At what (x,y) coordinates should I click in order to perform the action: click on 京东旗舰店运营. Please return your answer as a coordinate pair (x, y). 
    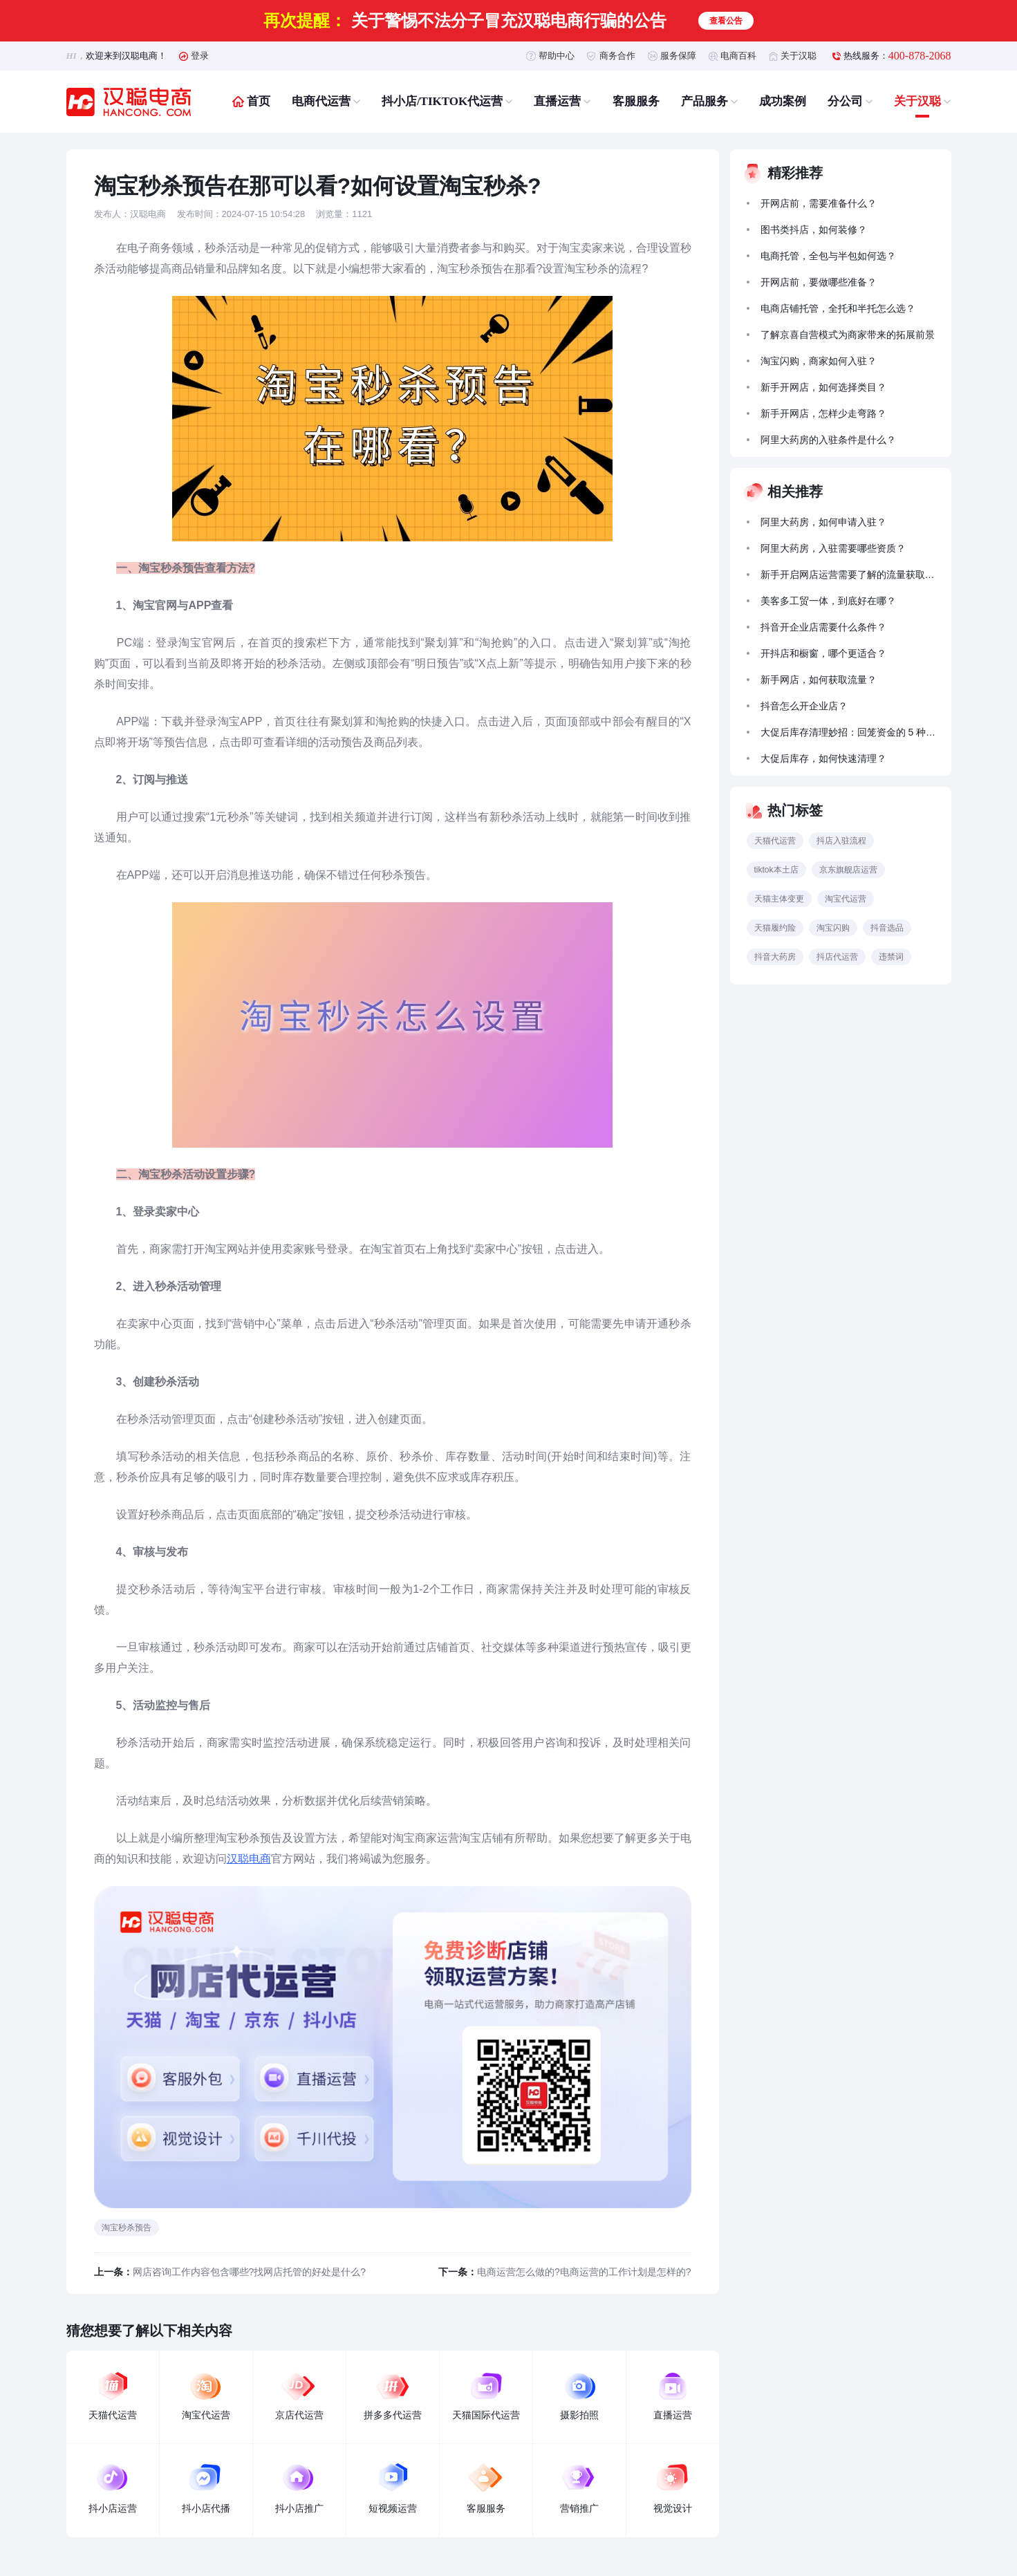
    Looking at the image, I should click on (848, 870).